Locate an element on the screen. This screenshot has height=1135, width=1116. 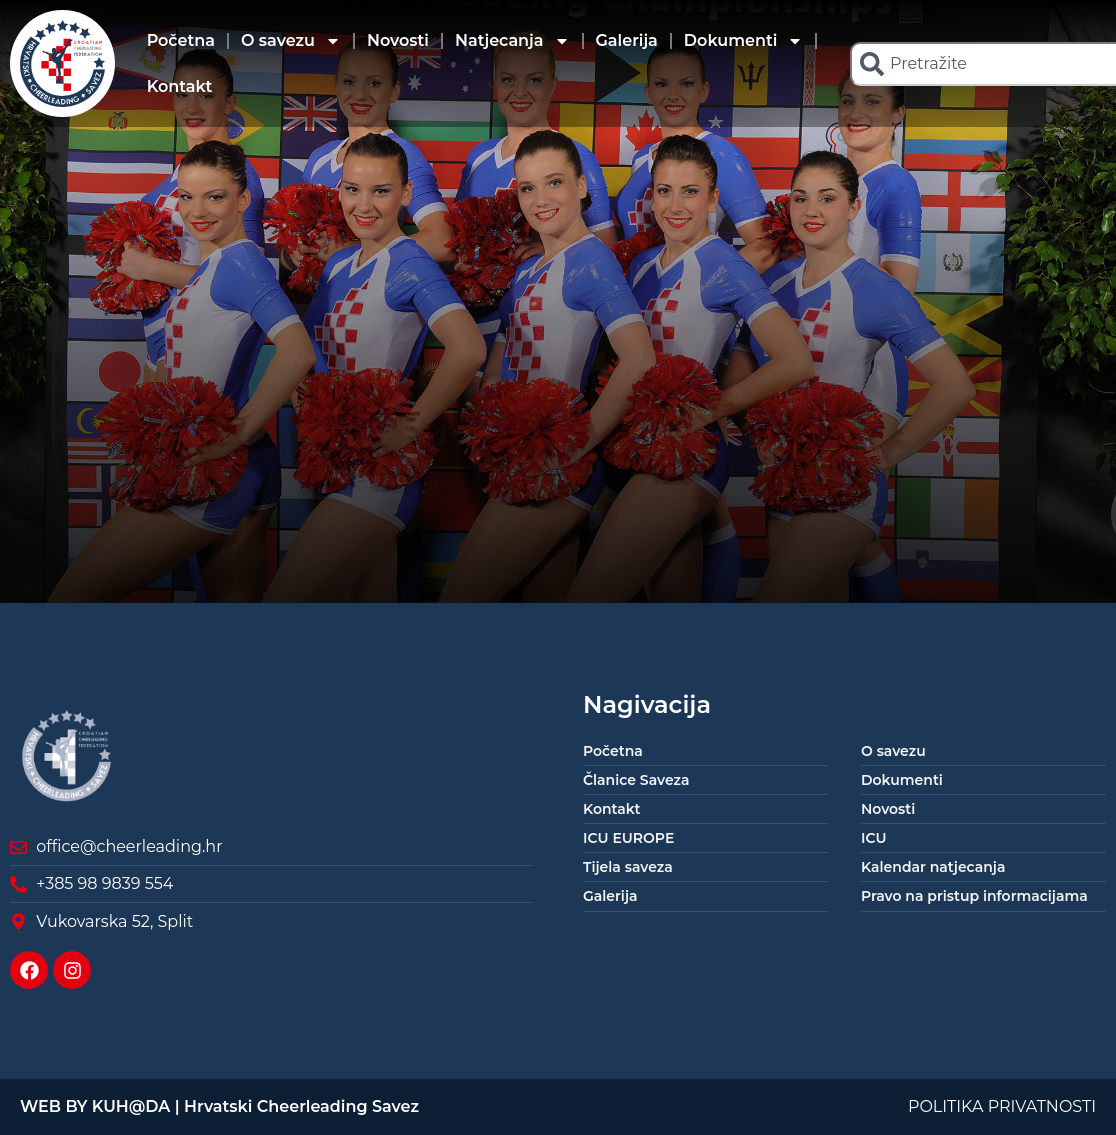
Tijela saveza is located at coordinates (628, 867).